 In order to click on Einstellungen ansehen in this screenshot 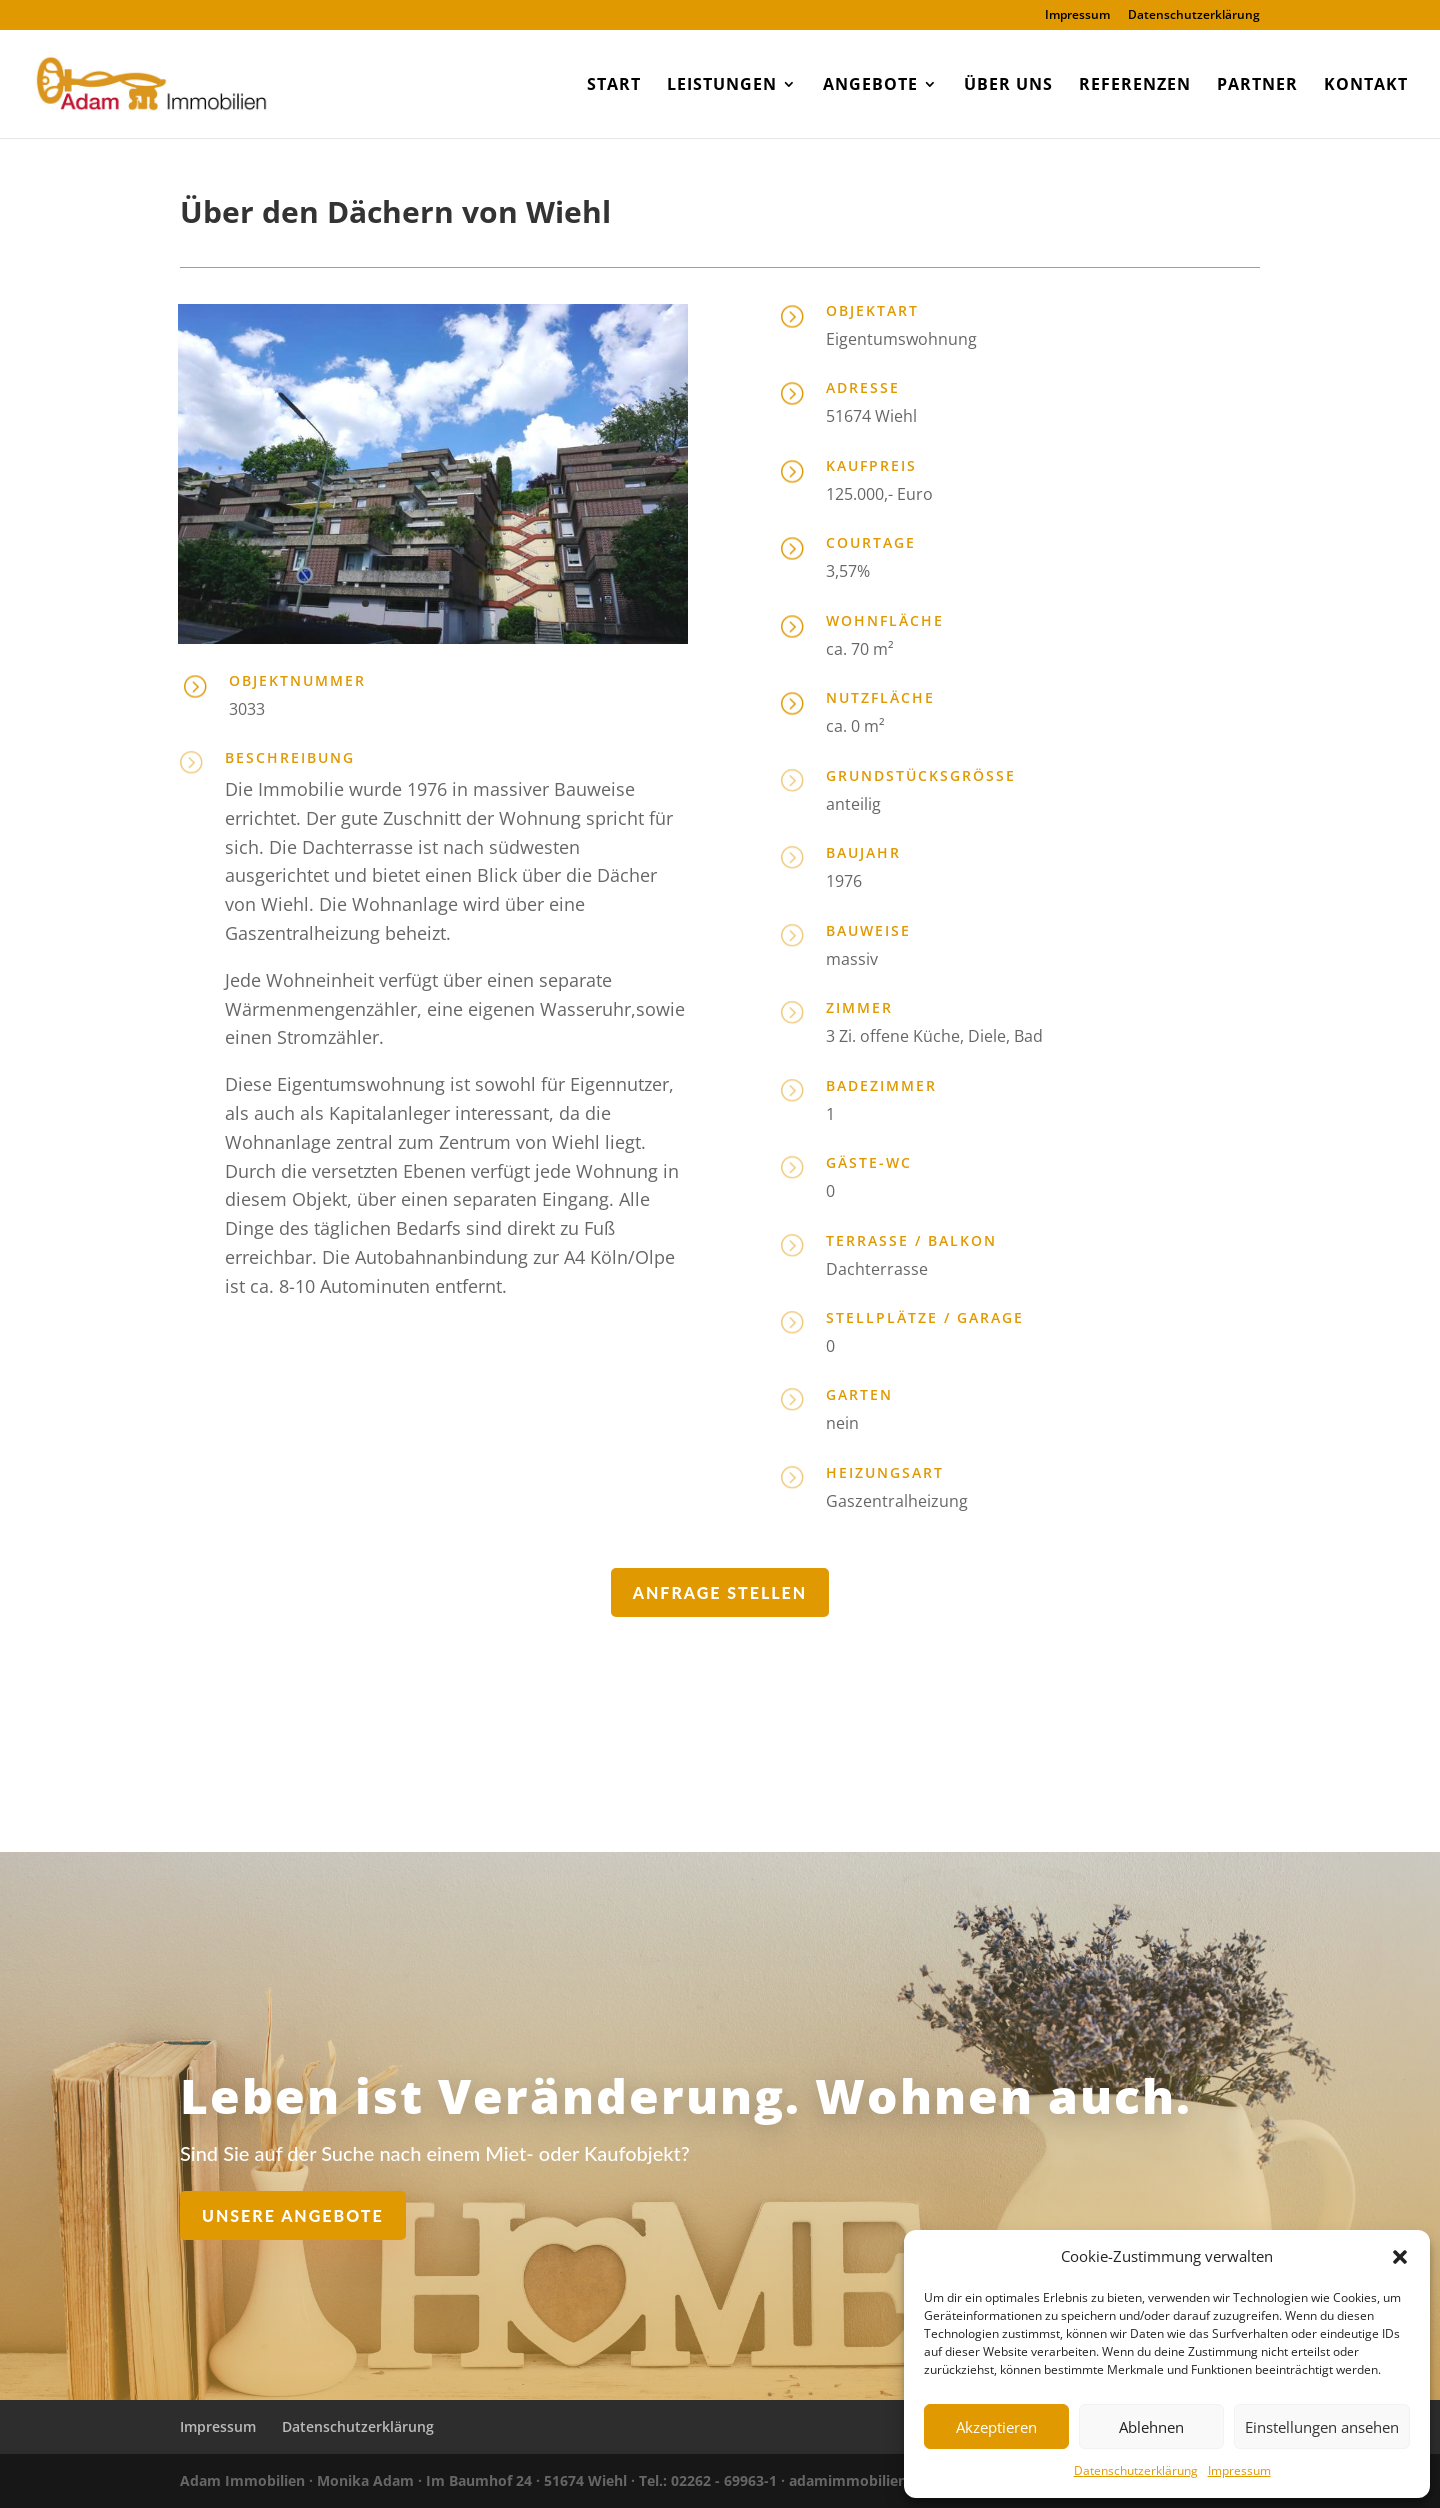, I will do `click(1322, 2427)`.